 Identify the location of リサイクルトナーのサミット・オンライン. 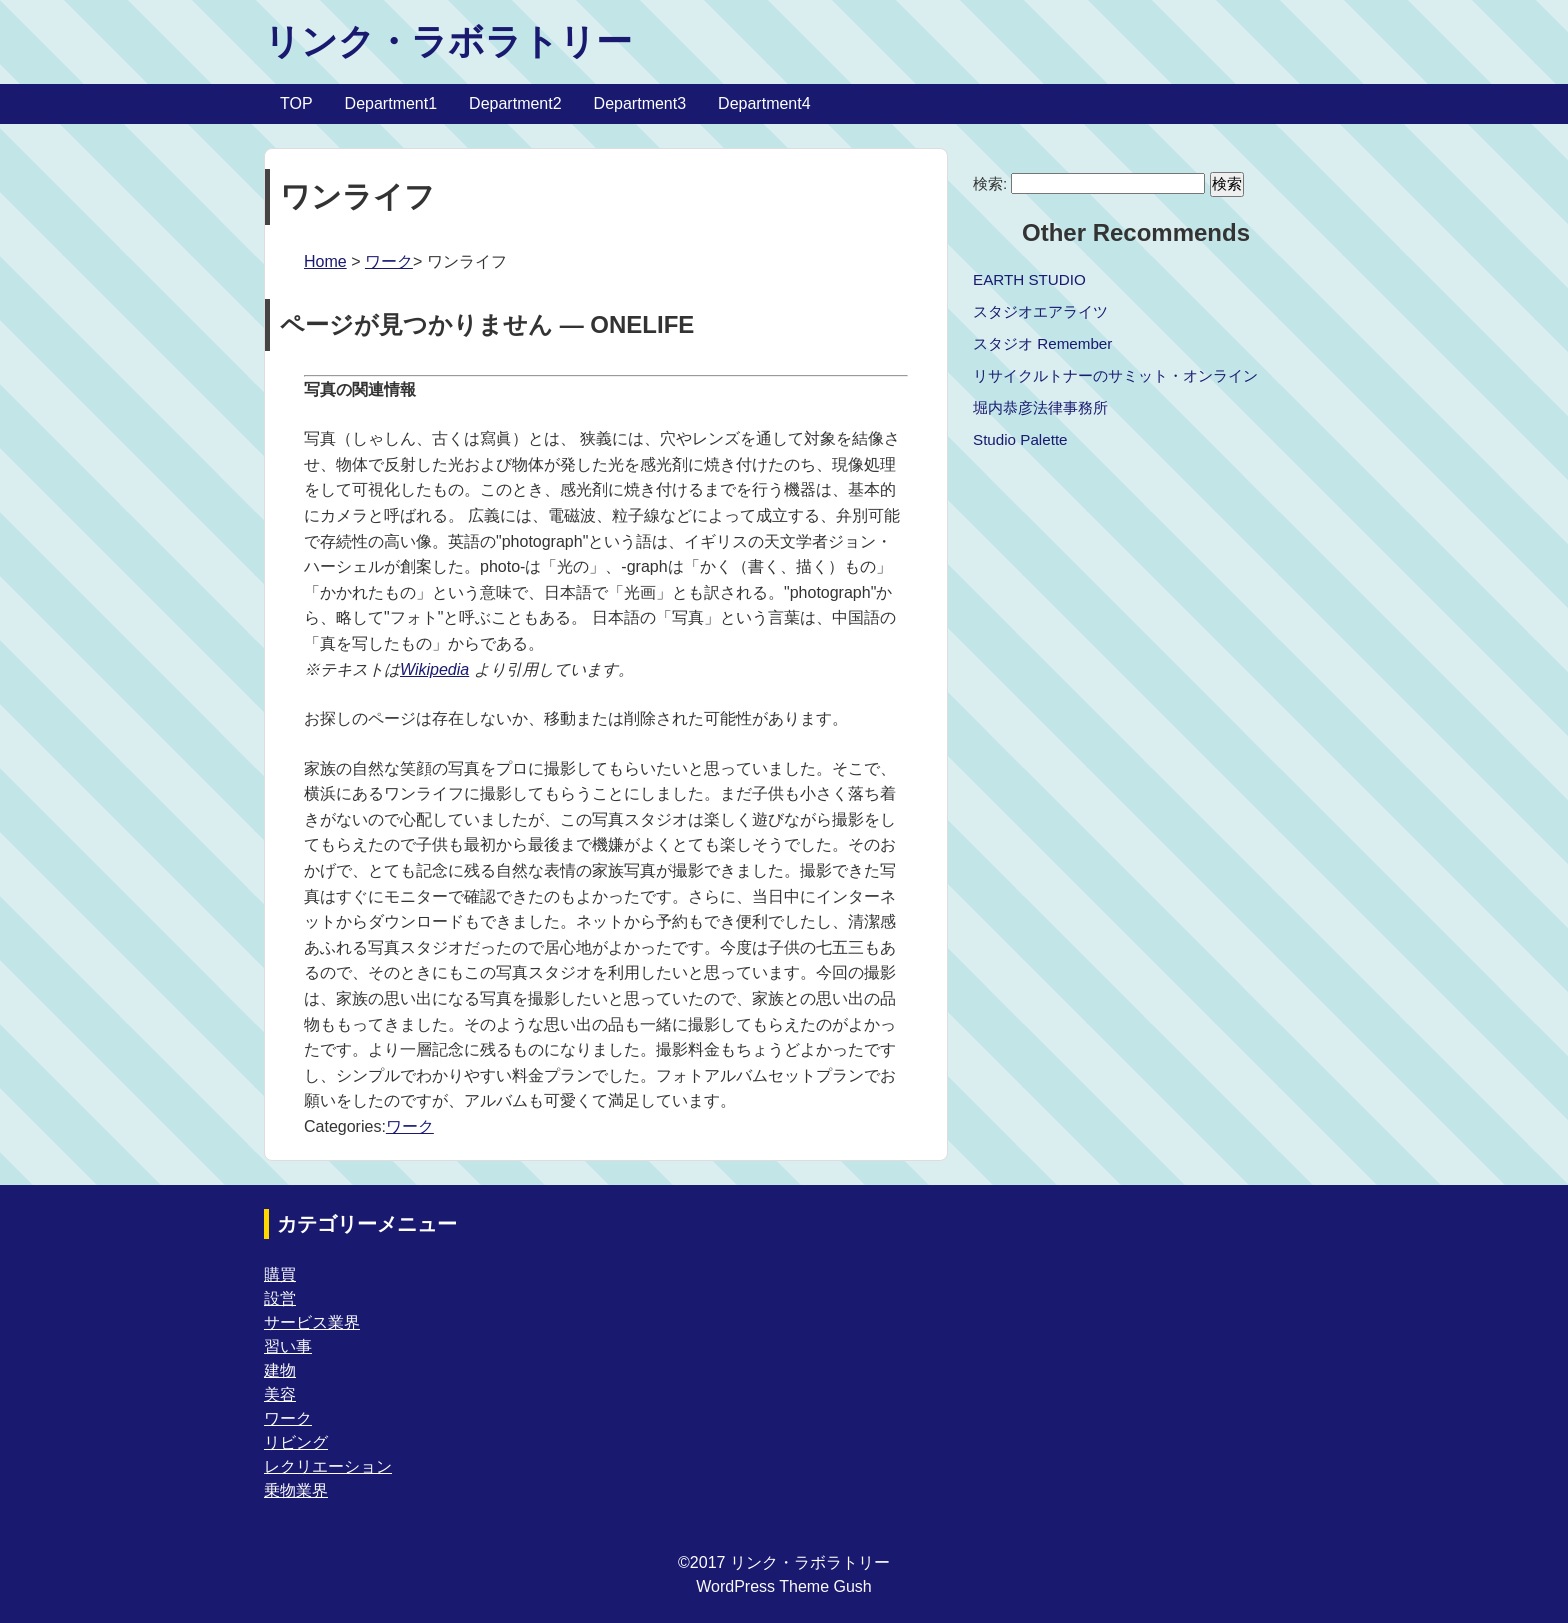
(1115, 375).